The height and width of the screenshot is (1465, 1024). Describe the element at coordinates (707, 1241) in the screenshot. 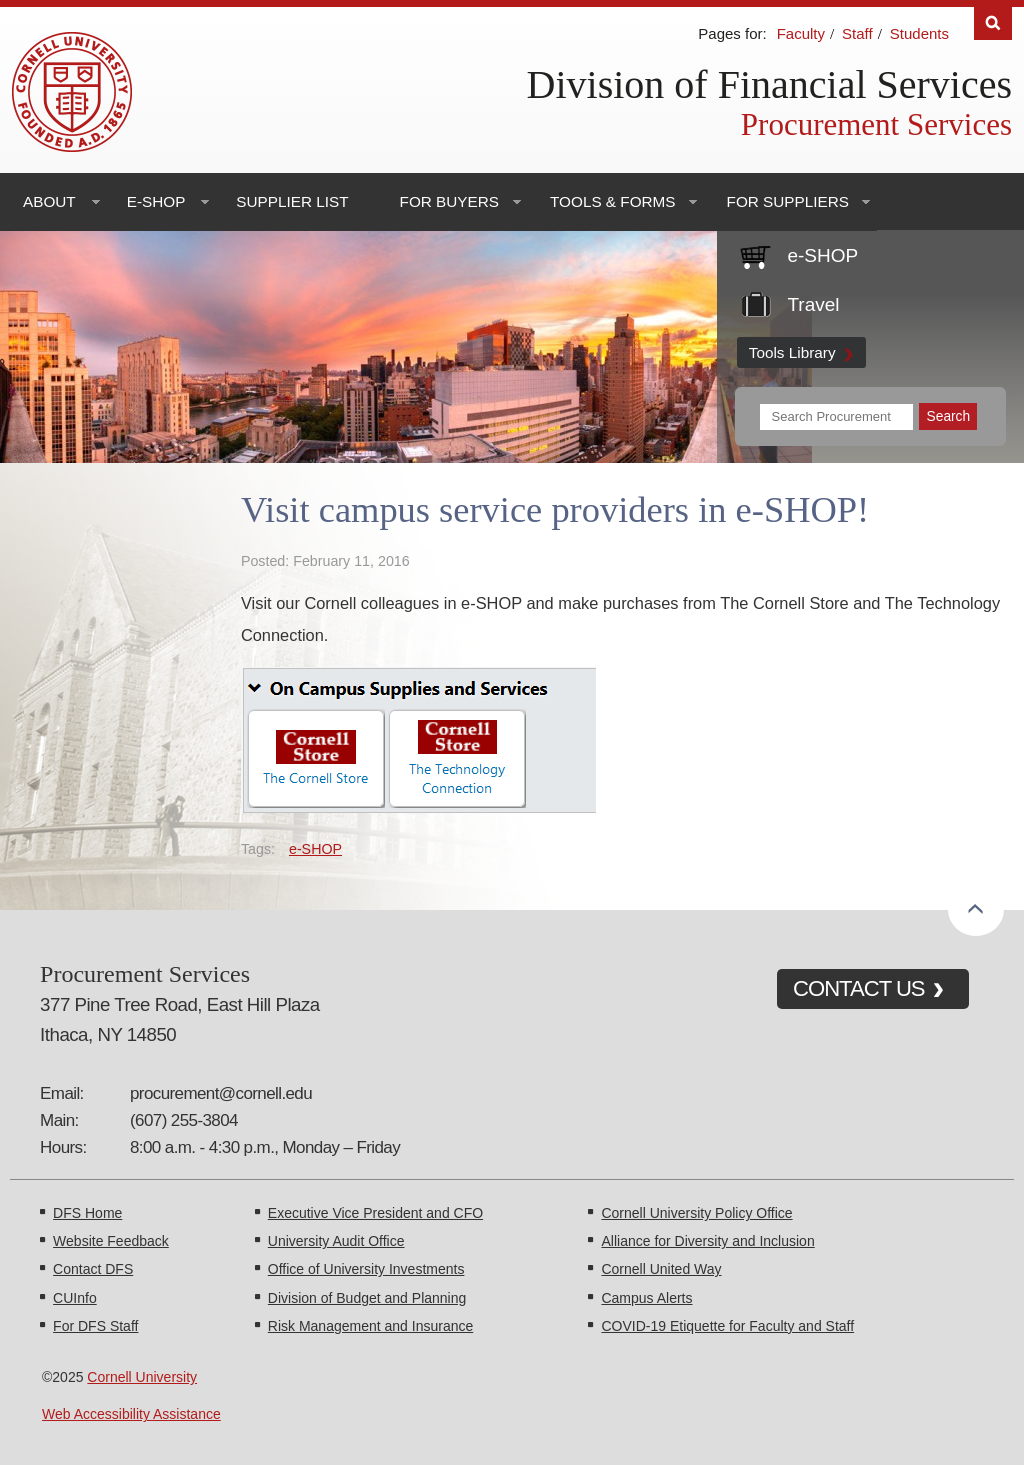

I see `Alliance for Diversity and Inclusion` at that location.